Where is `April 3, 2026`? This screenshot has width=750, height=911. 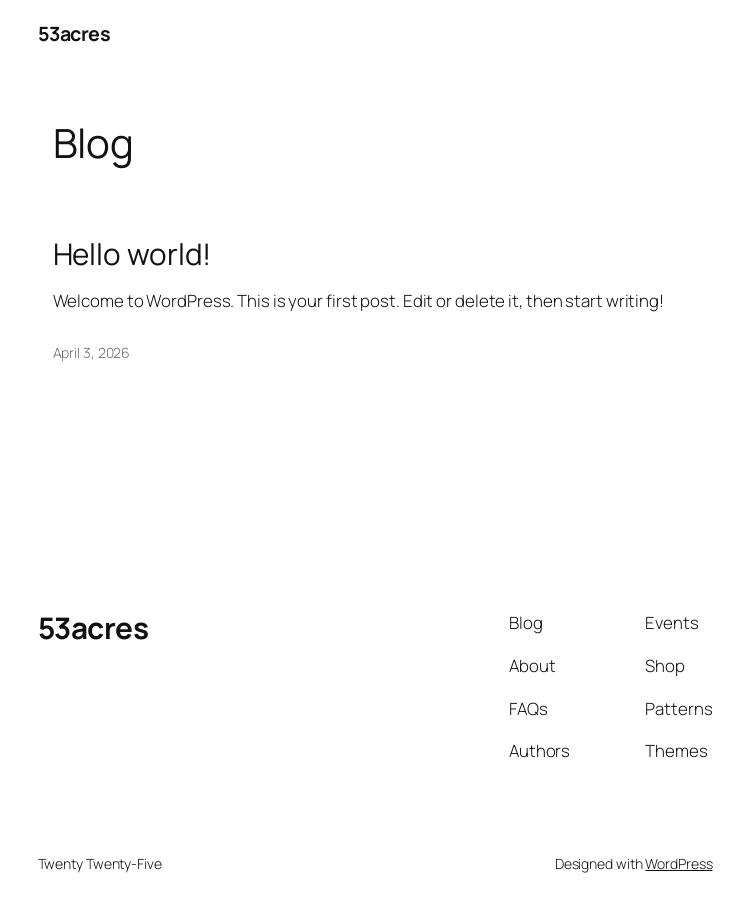 April 3, 2026 is located at coordinates (92, 352).